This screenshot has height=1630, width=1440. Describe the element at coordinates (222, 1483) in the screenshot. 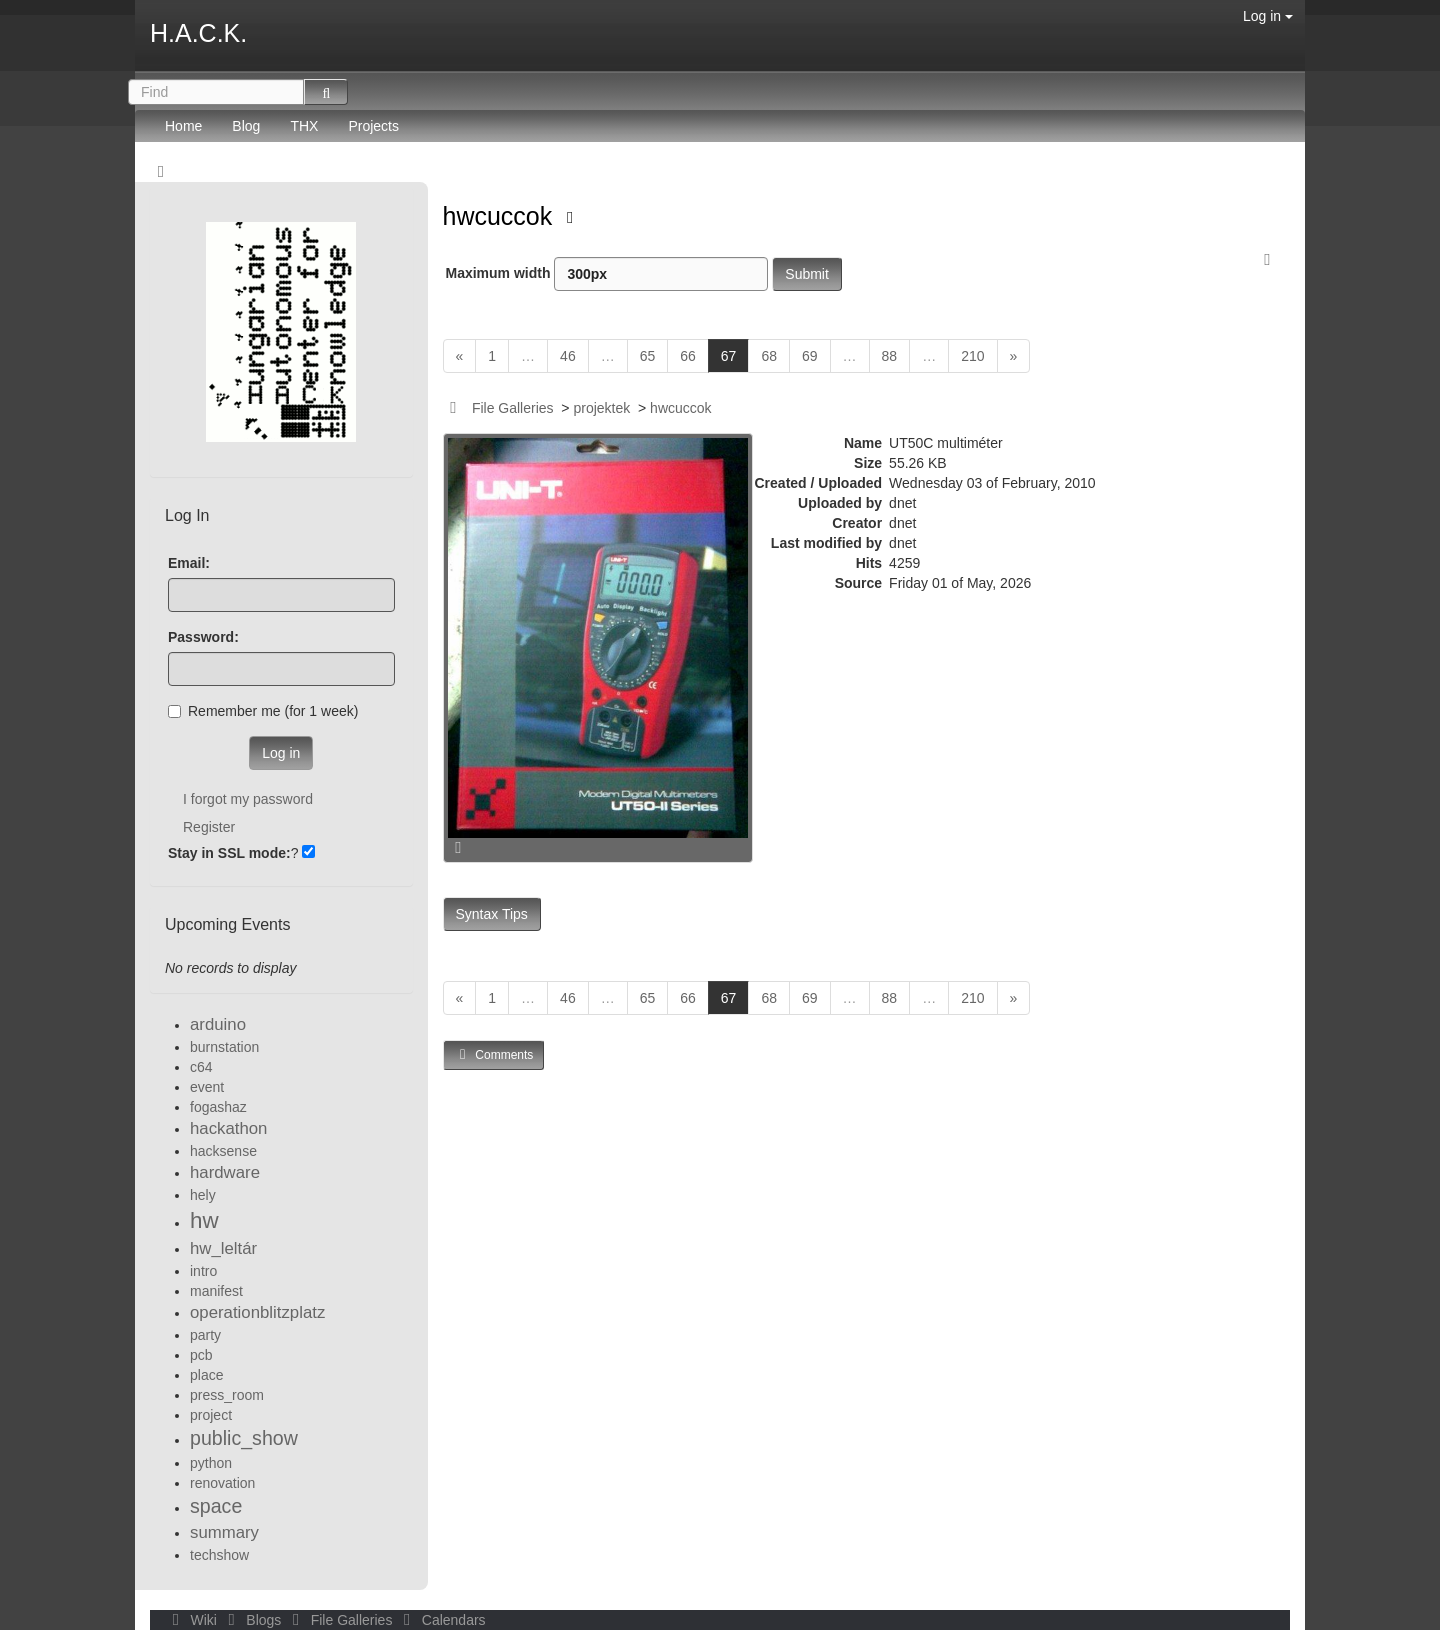

I see `renovation` at that location.